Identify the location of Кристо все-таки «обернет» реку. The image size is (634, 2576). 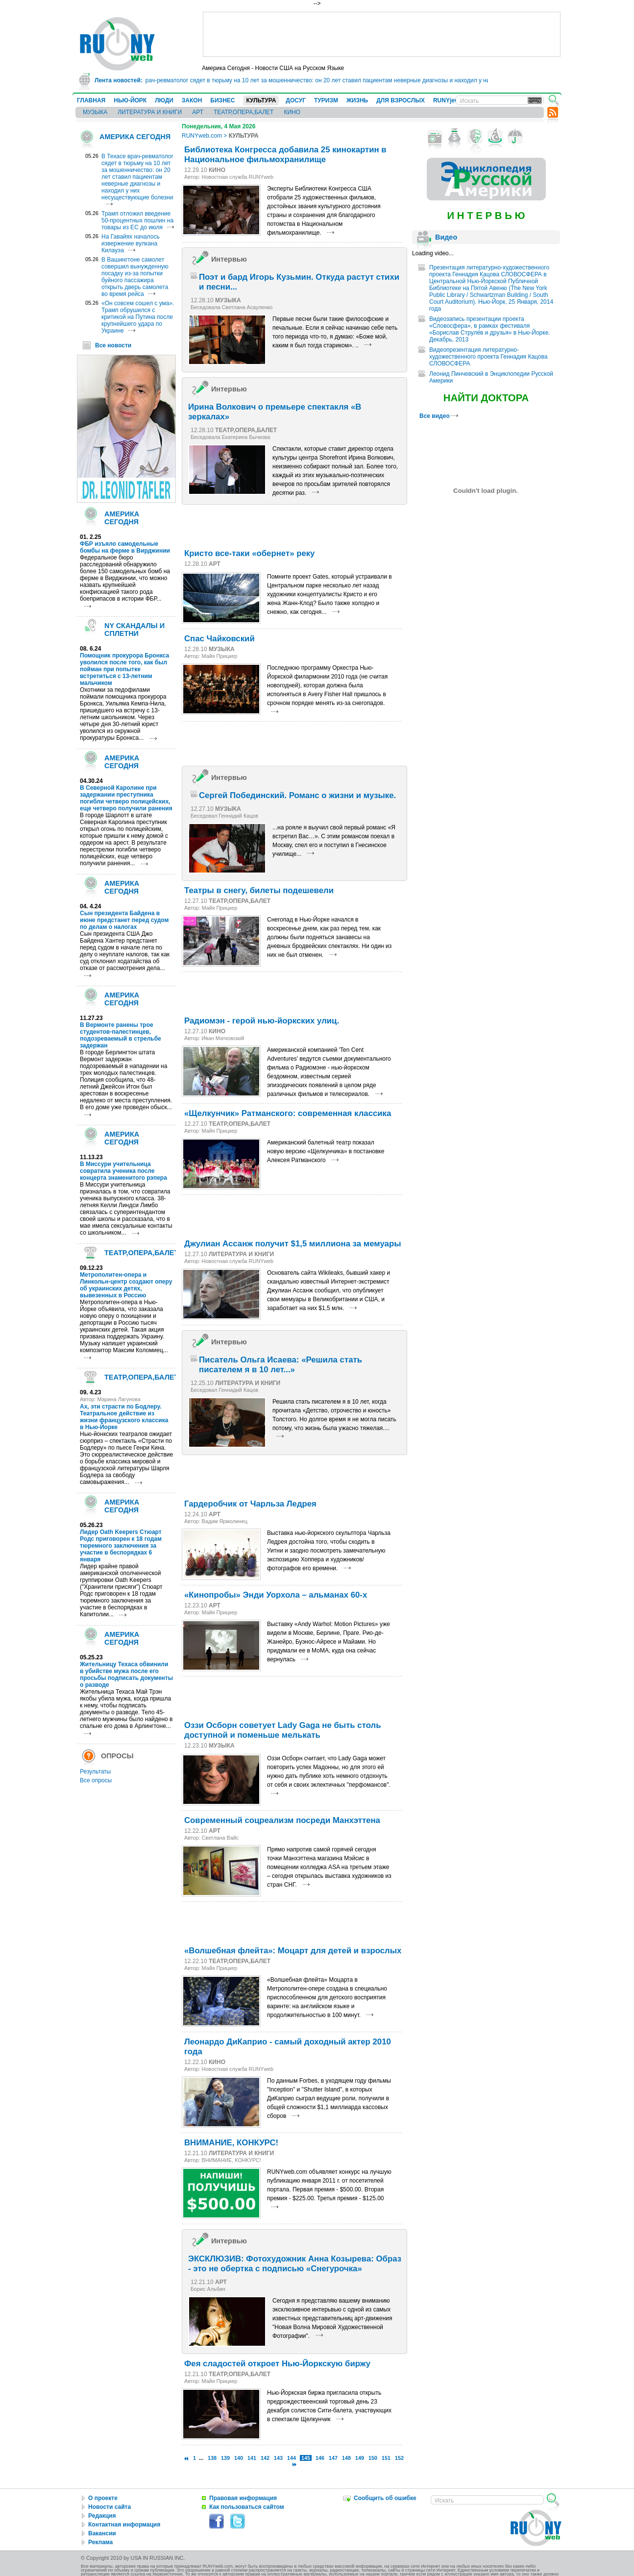
(249, 553).